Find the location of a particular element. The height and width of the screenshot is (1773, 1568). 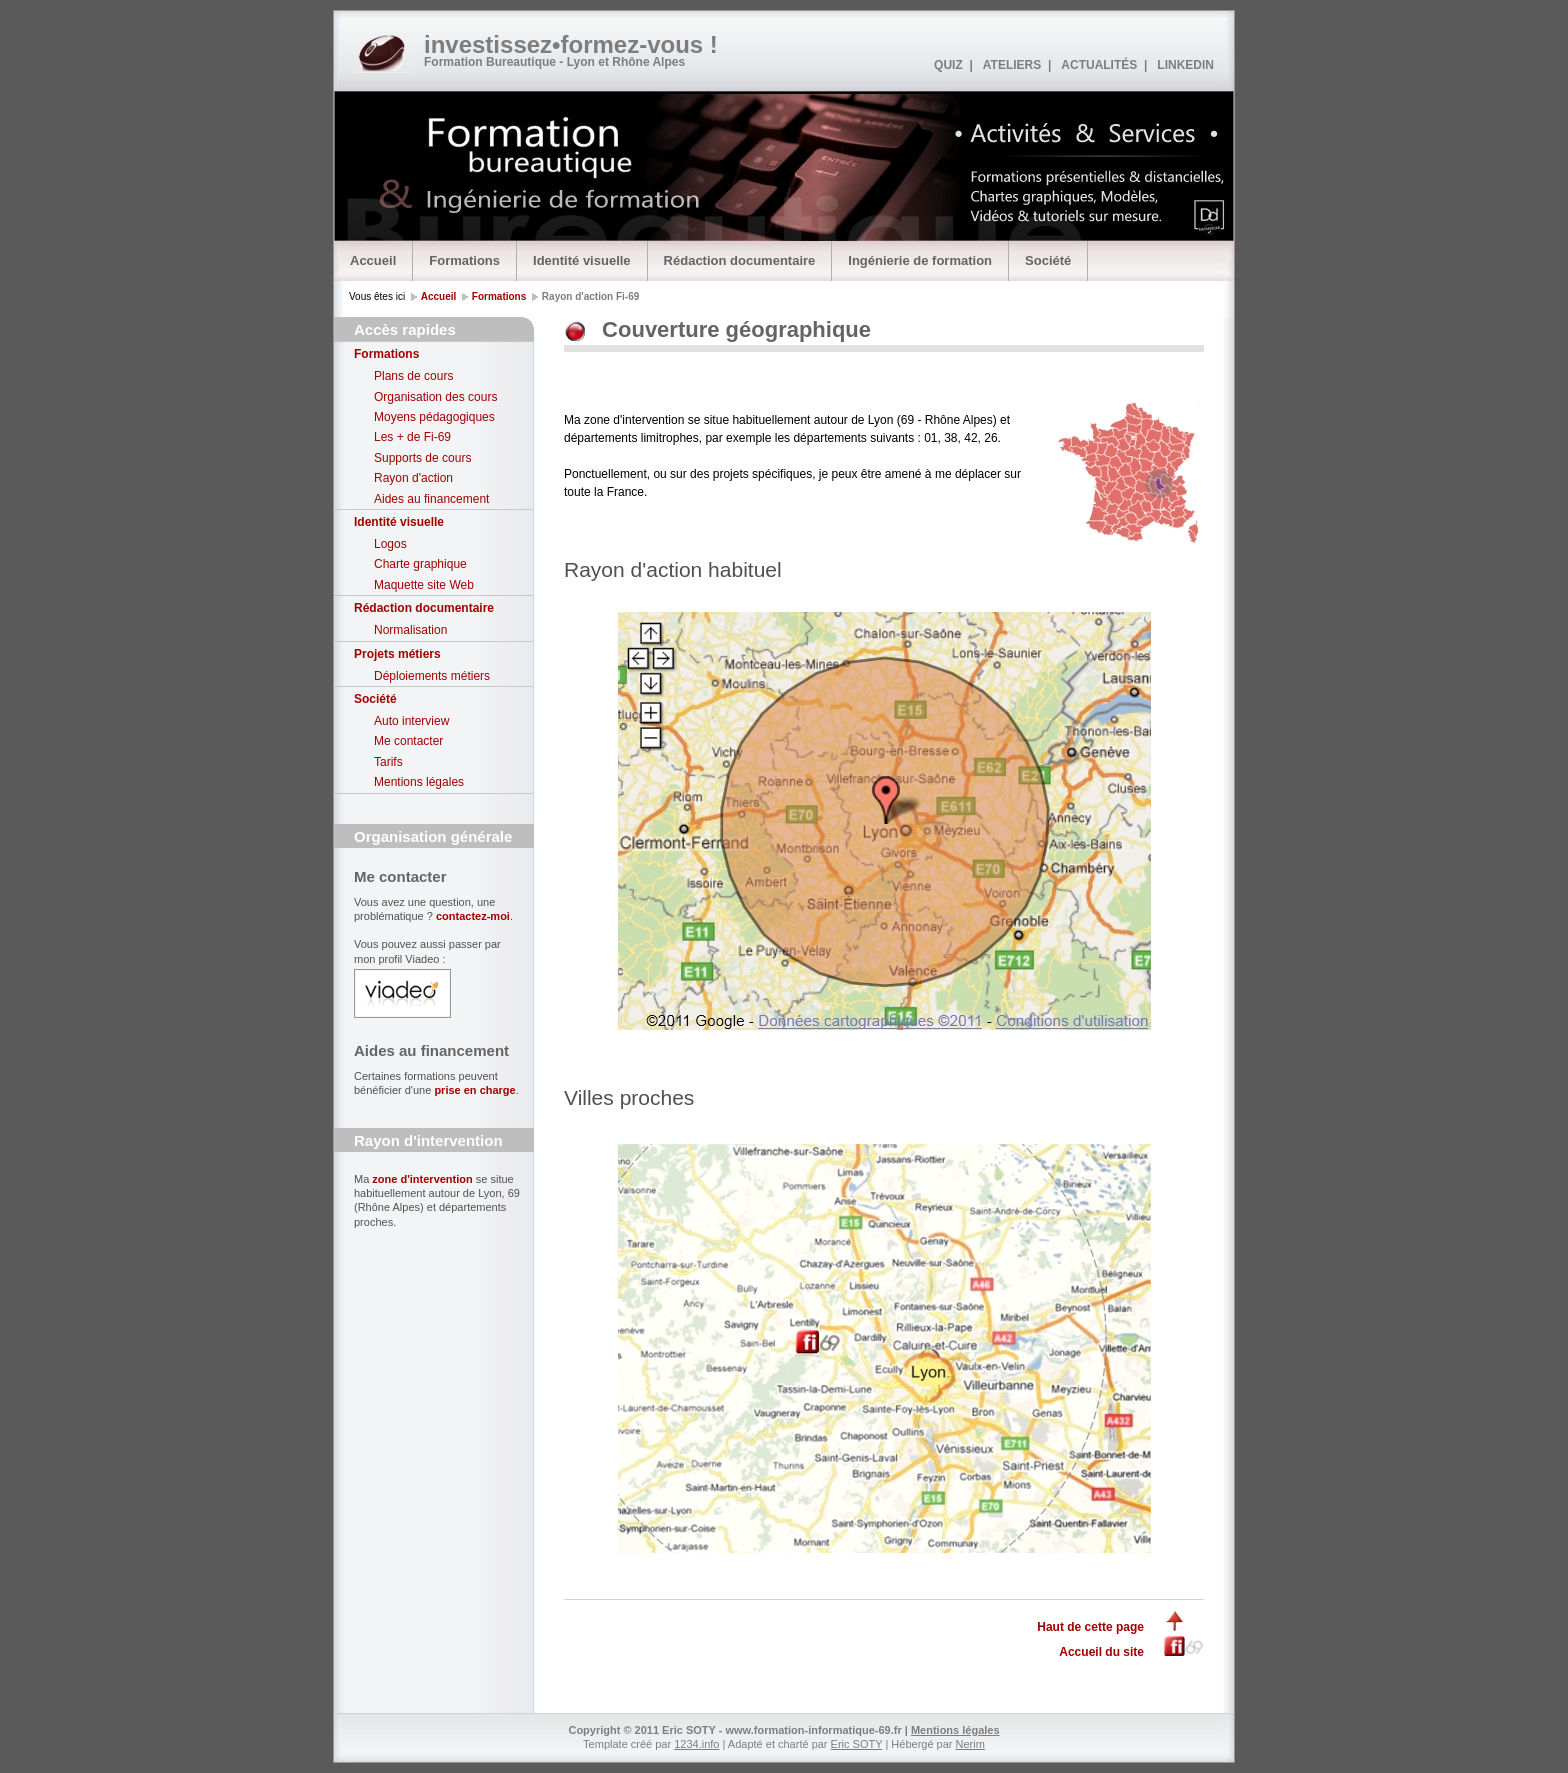

Rayon d'action is located at coordinates (413, 478).